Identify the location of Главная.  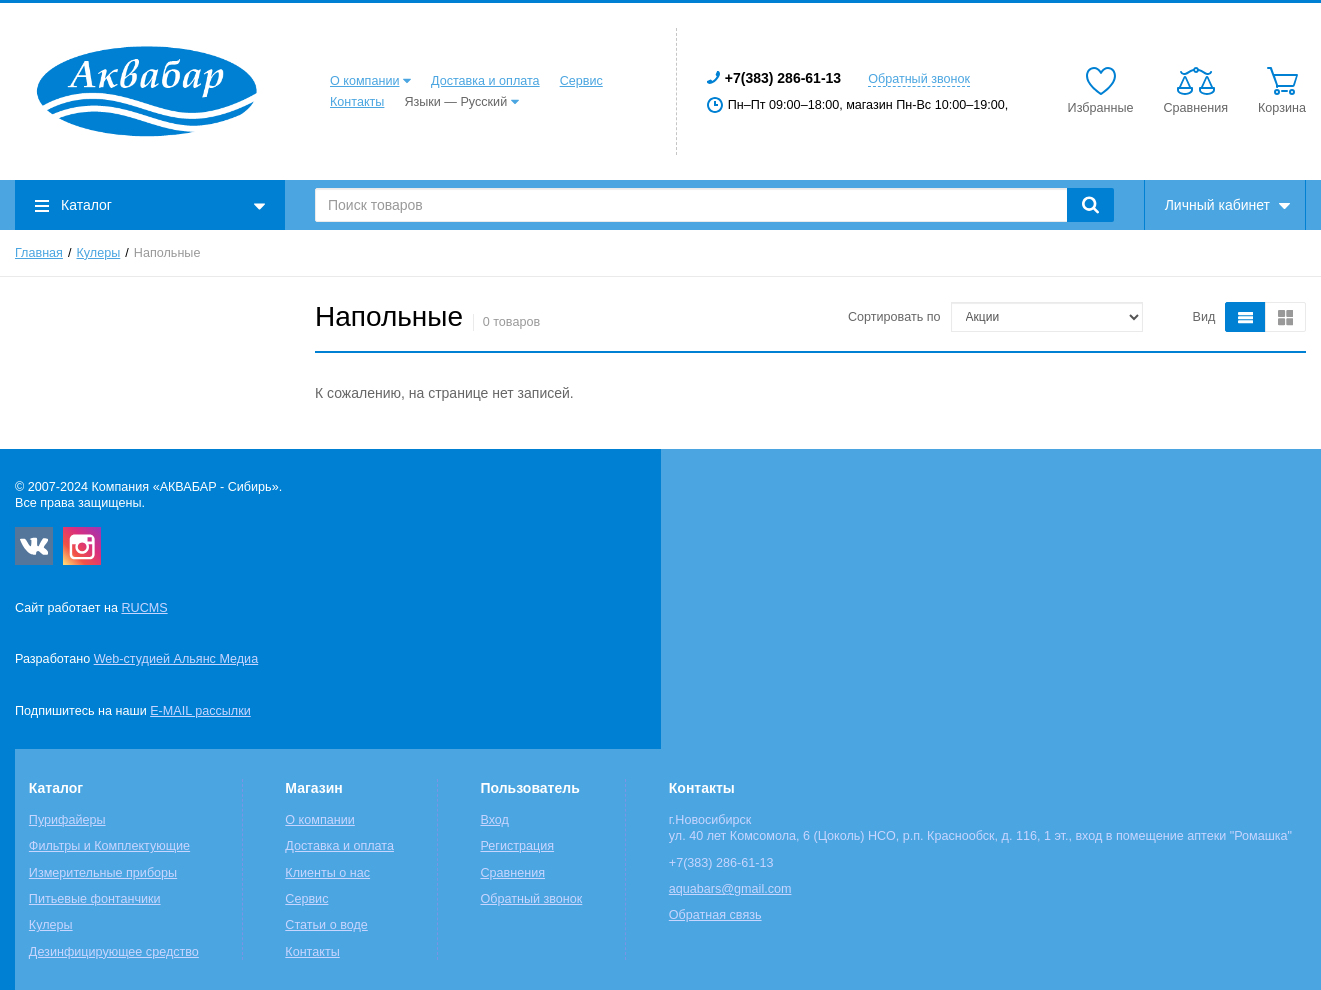
(39, 253).